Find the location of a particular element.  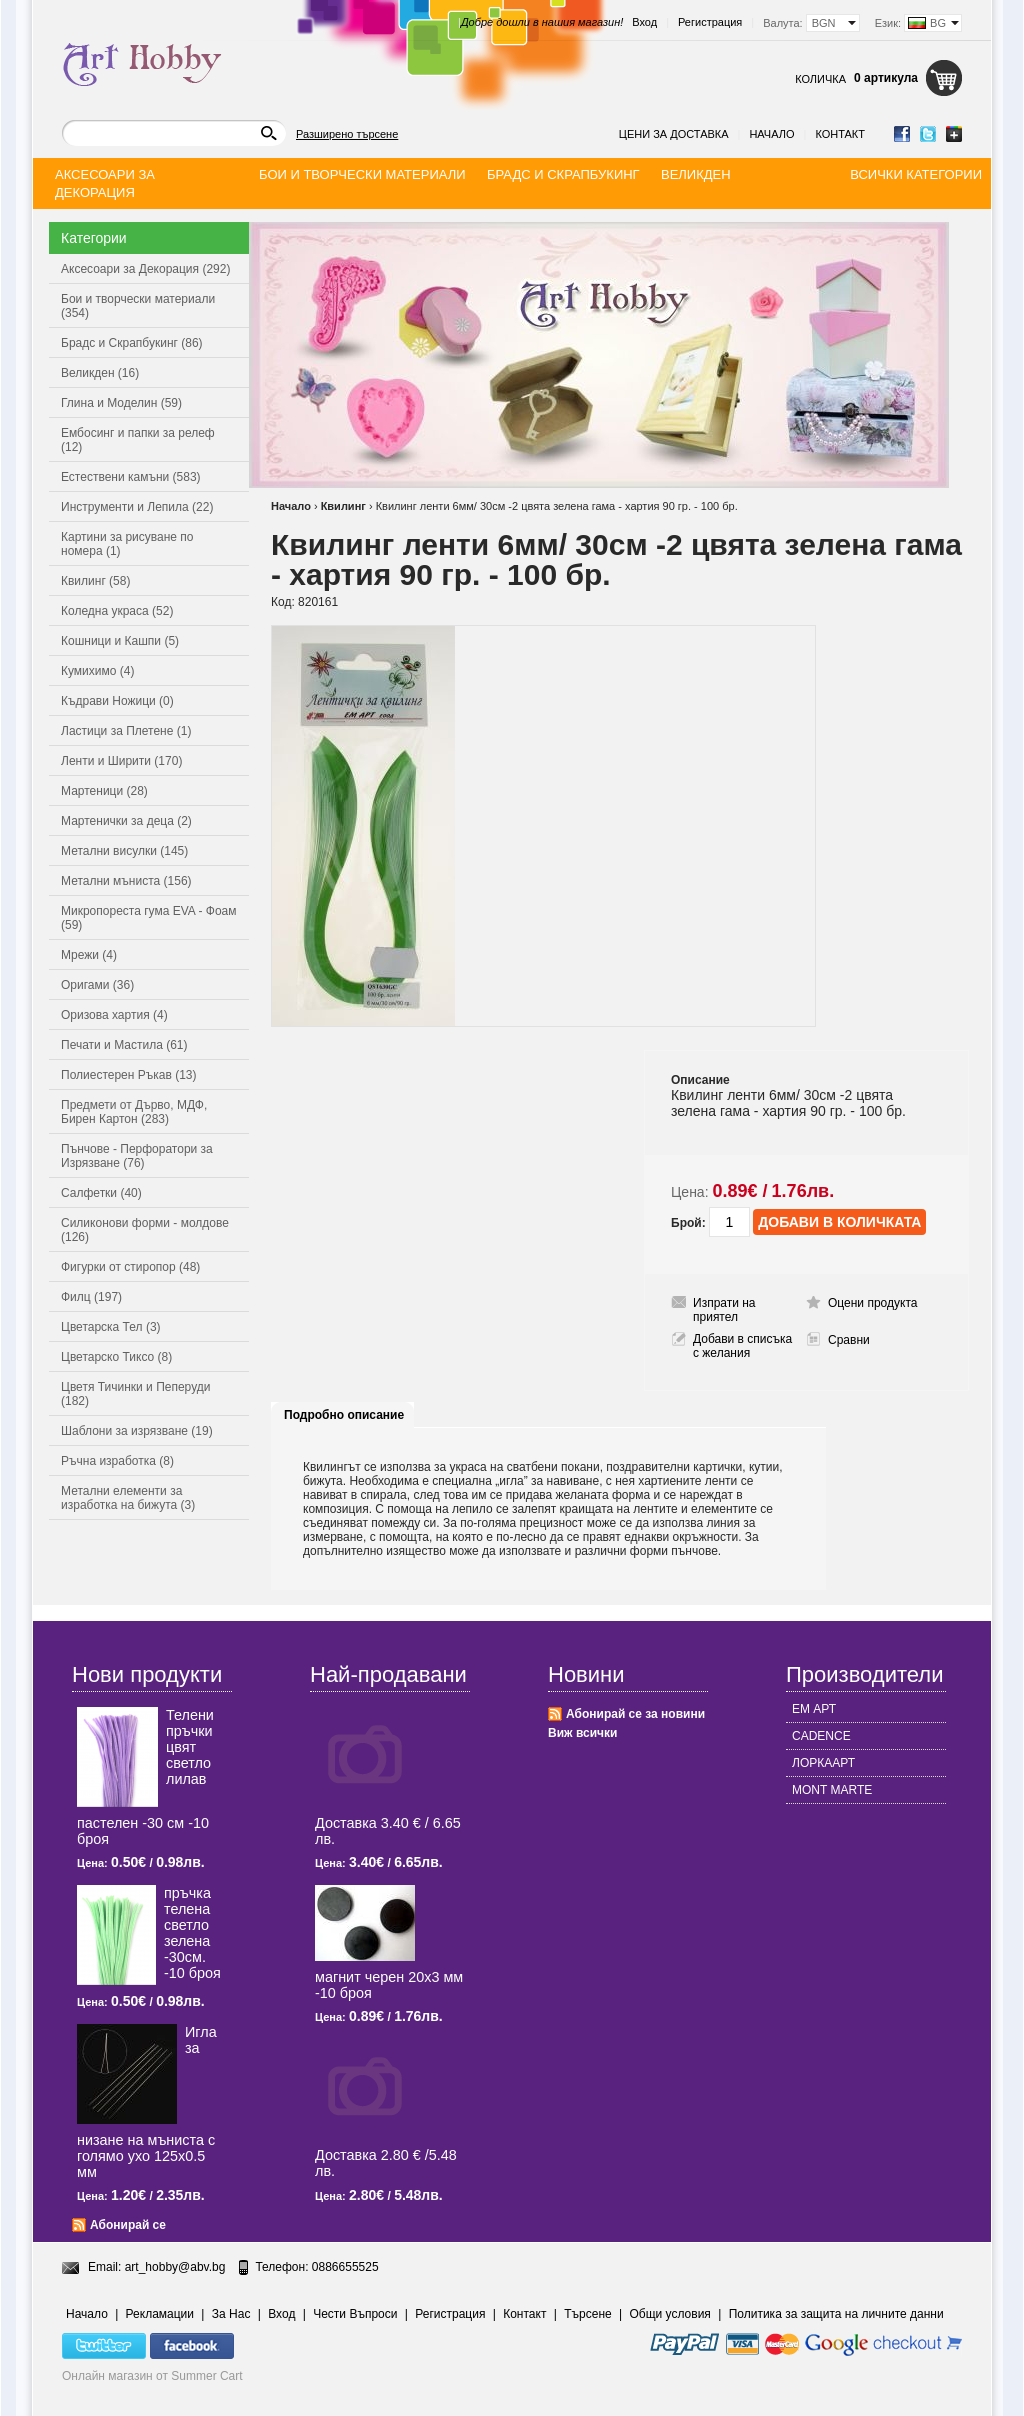

Разширено търсене is located at coordinates (347, 134).